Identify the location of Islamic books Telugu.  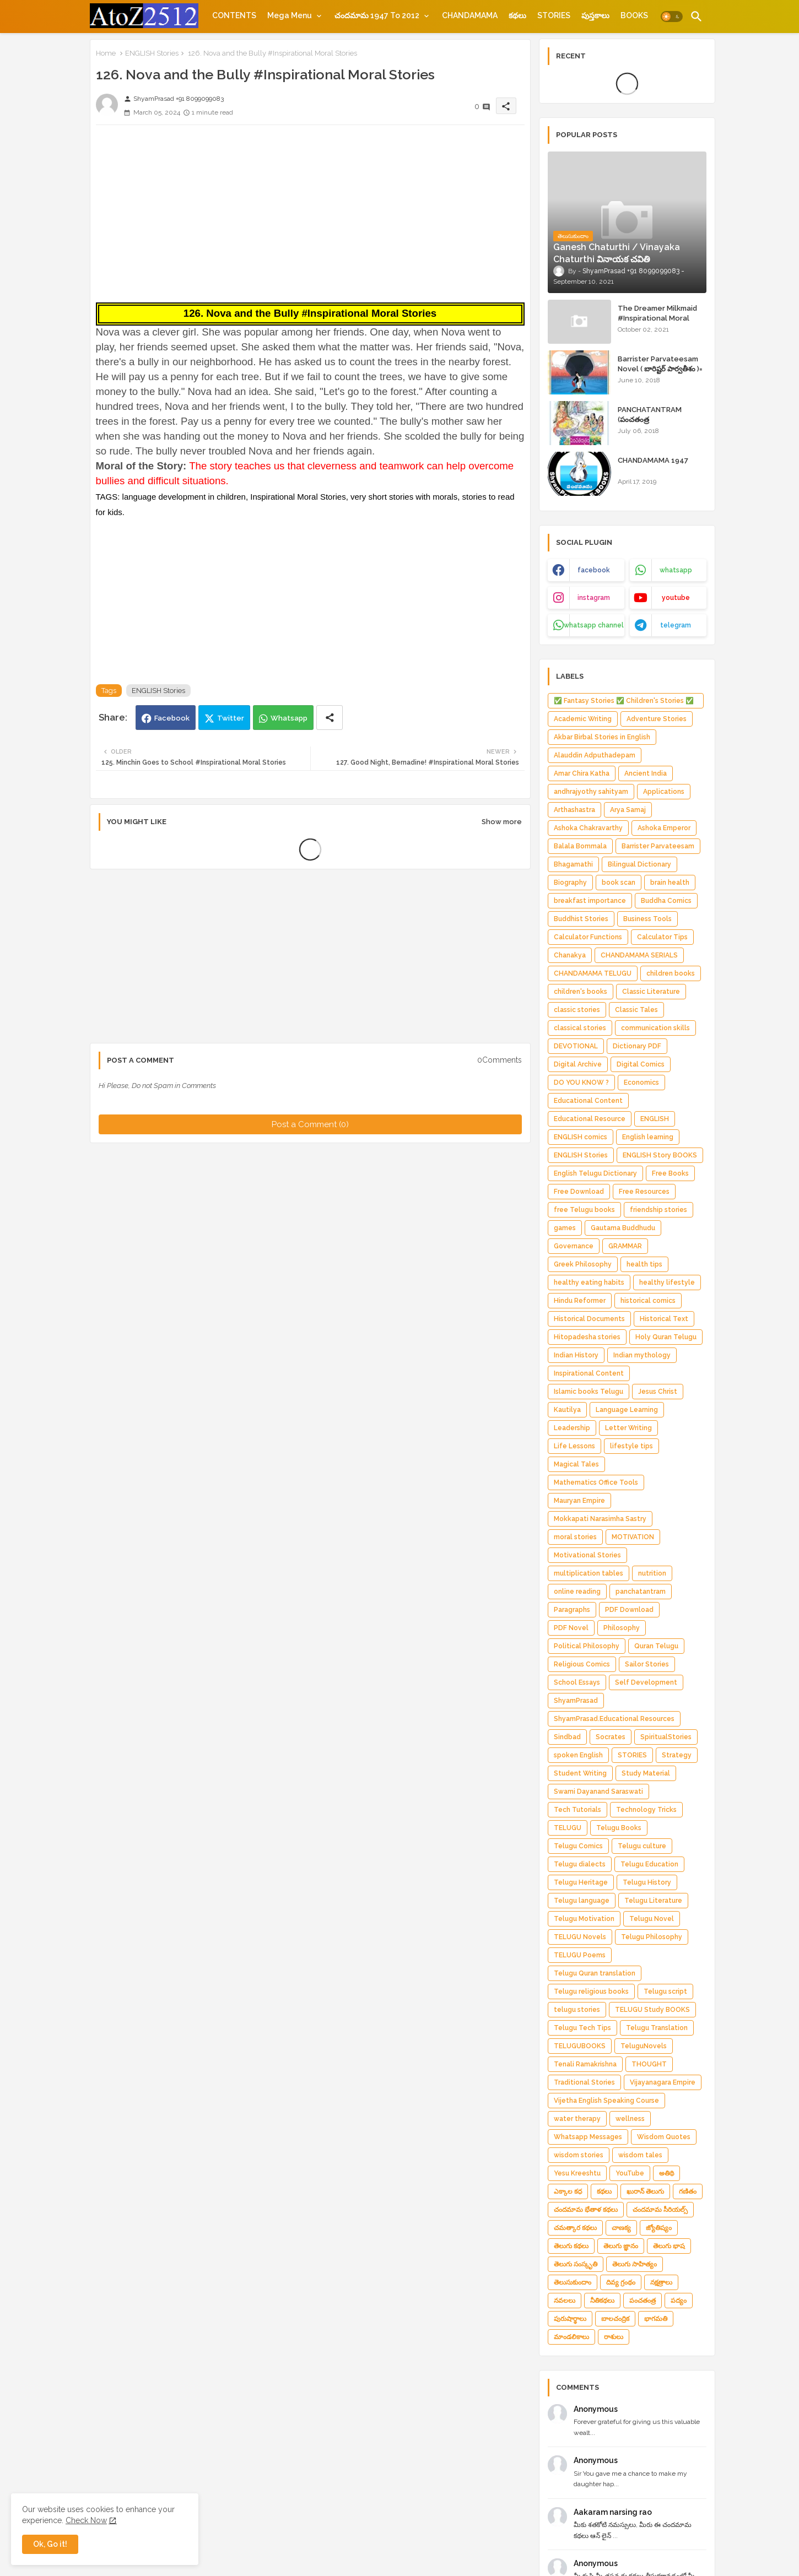
(588, 1391).